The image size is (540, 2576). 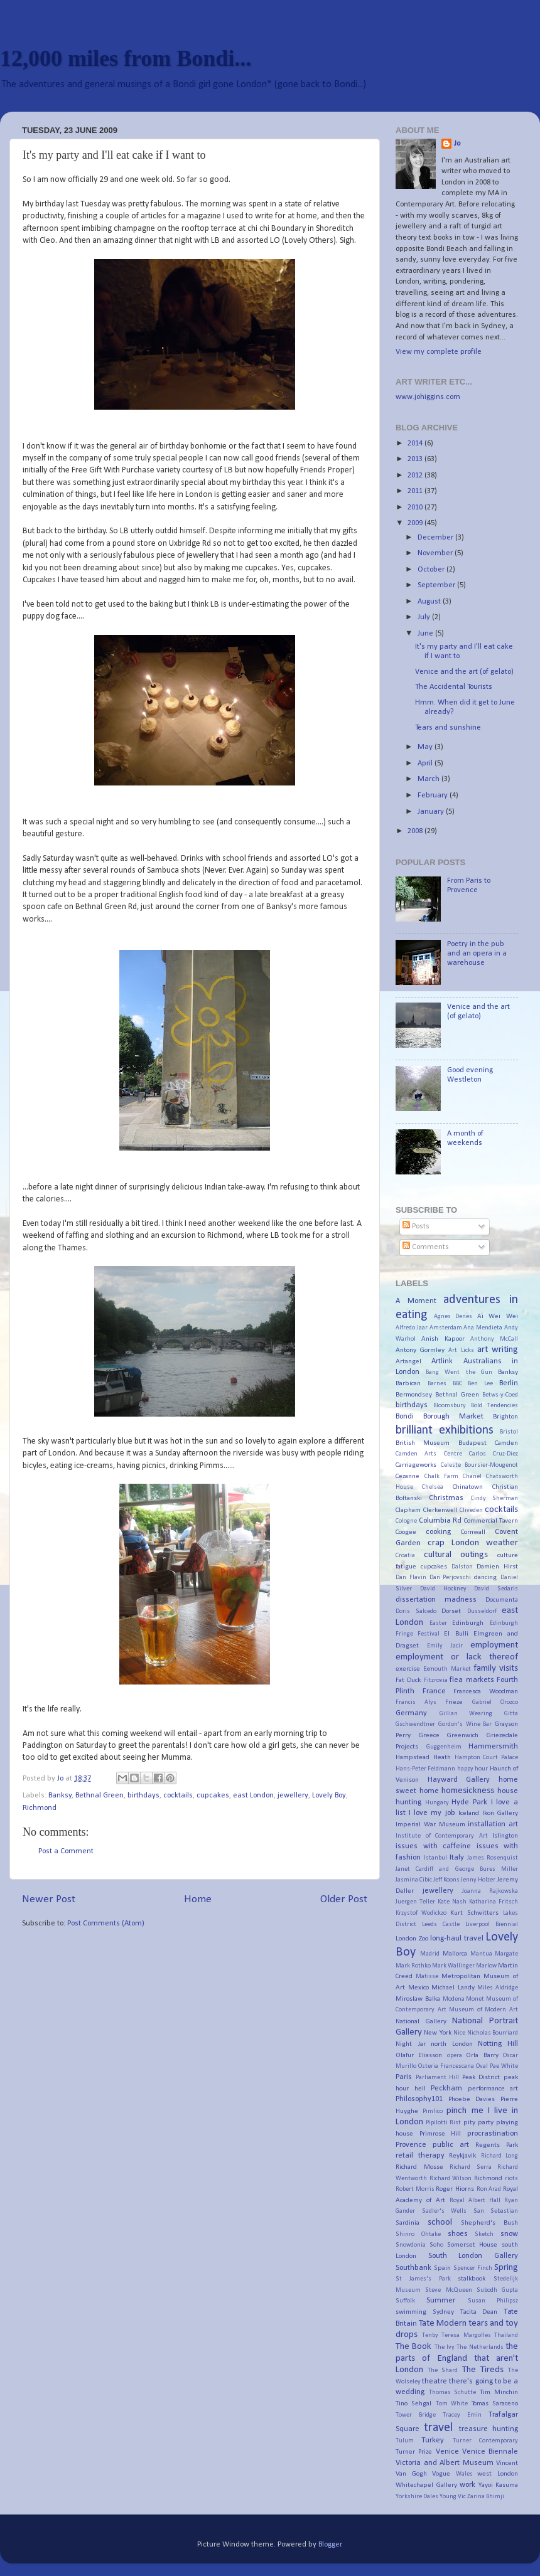 I want to click on Yorkshire Dales, so click(x=417, y=2496).